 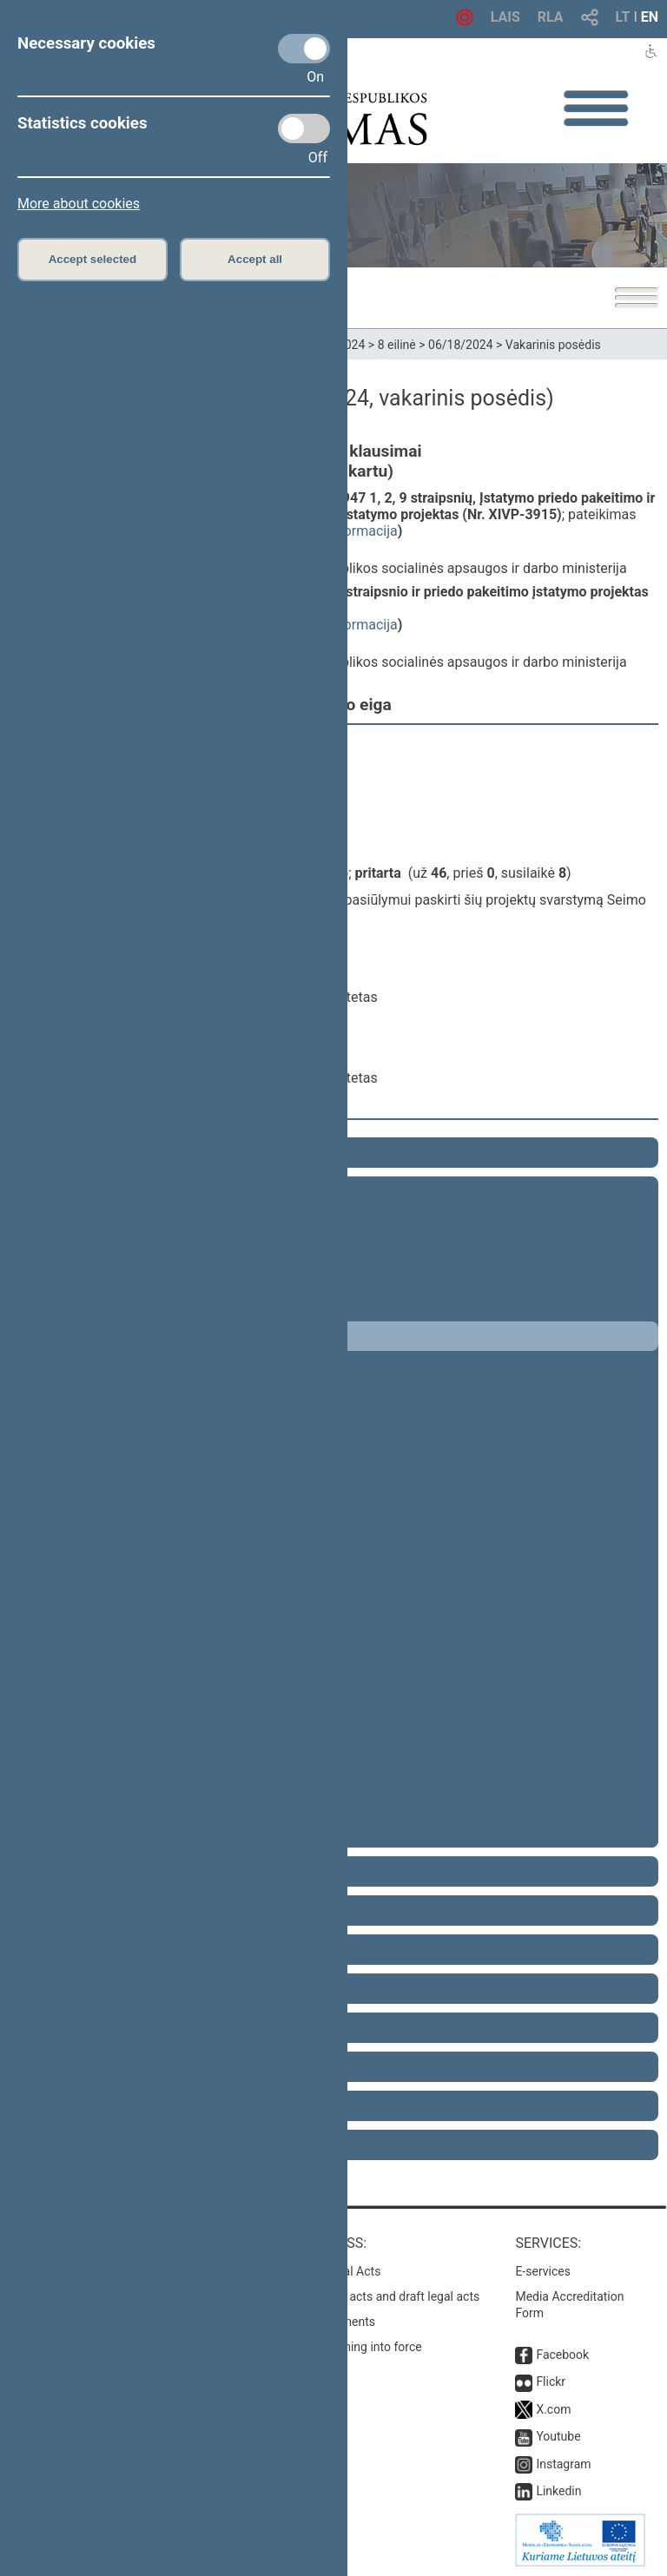 What do you see at coordinates (304, 128) in the screenshot?
I see `[Statistics cookies]` at bounding box center [304, 128].